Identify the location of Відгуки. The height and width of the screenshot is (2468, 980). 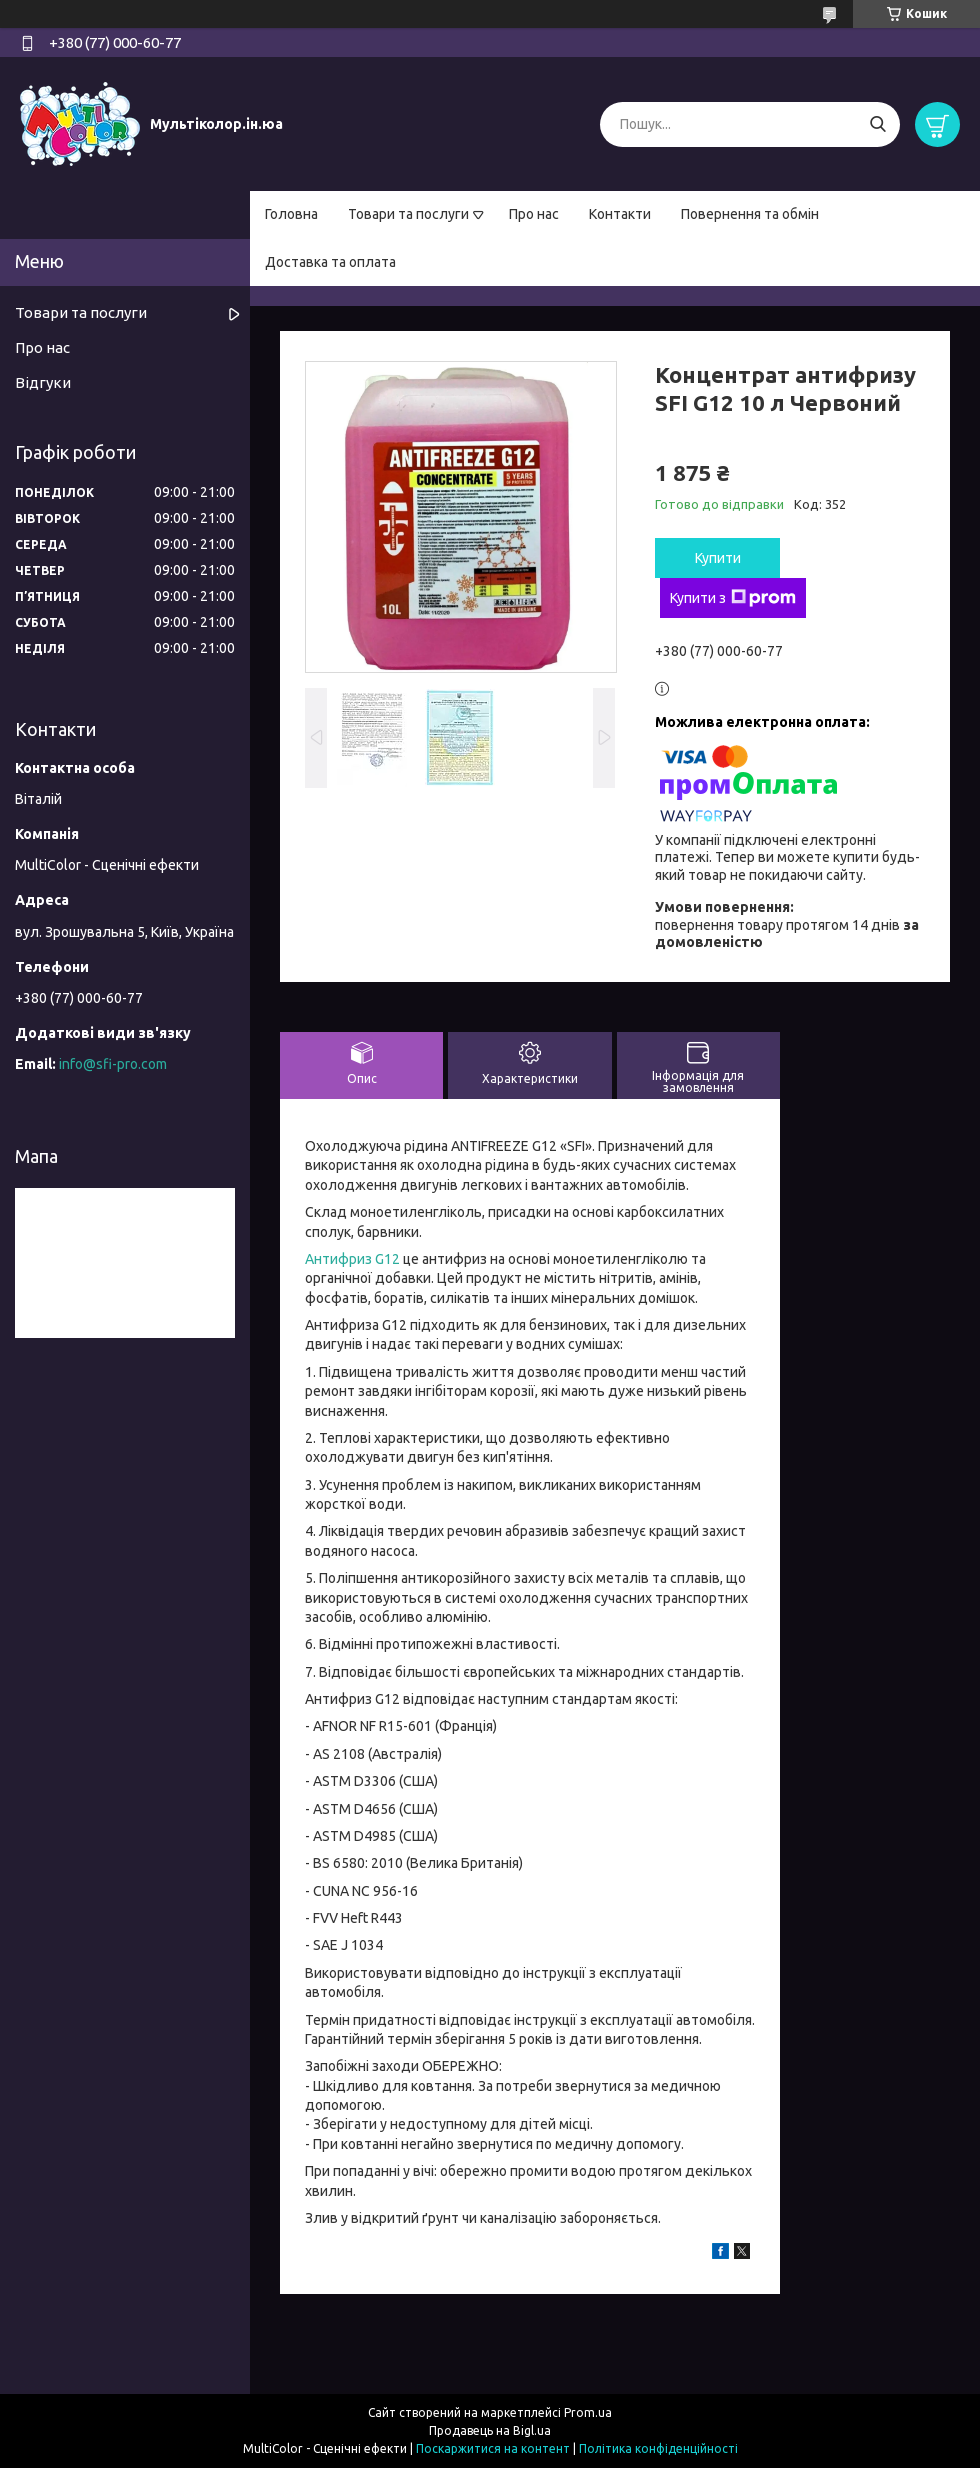
(43, 382).